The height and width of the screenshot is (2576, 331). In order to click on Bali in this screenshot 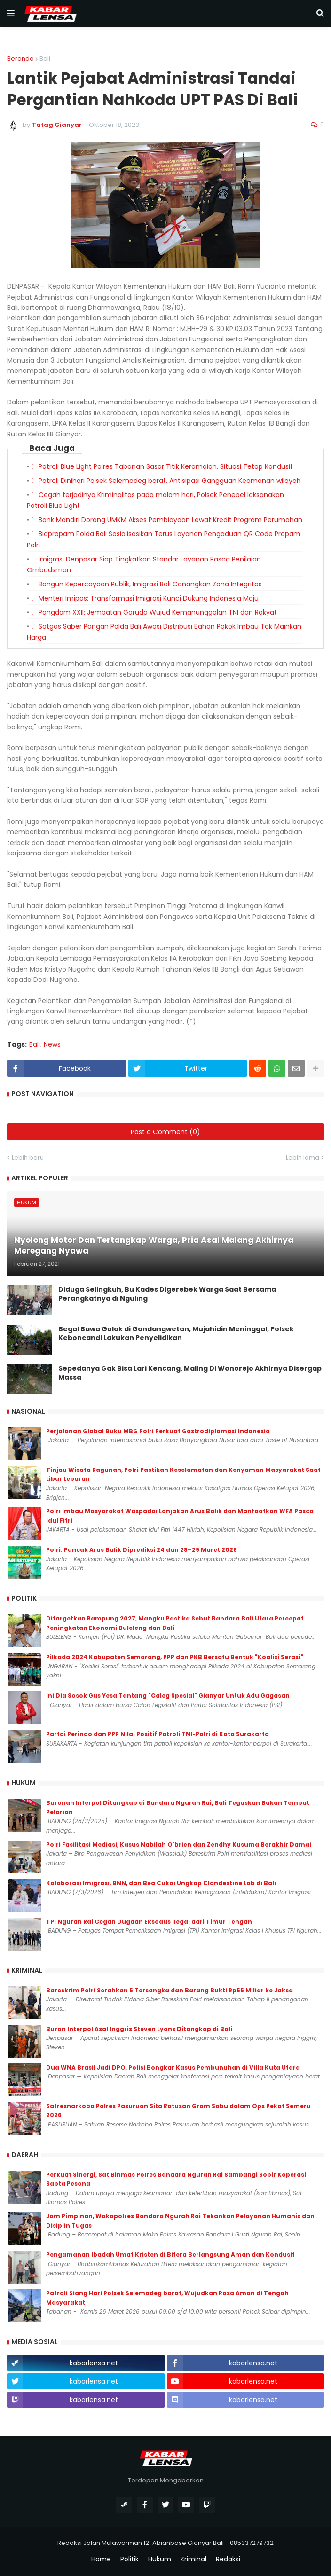, I will do `click(44, 58)`.